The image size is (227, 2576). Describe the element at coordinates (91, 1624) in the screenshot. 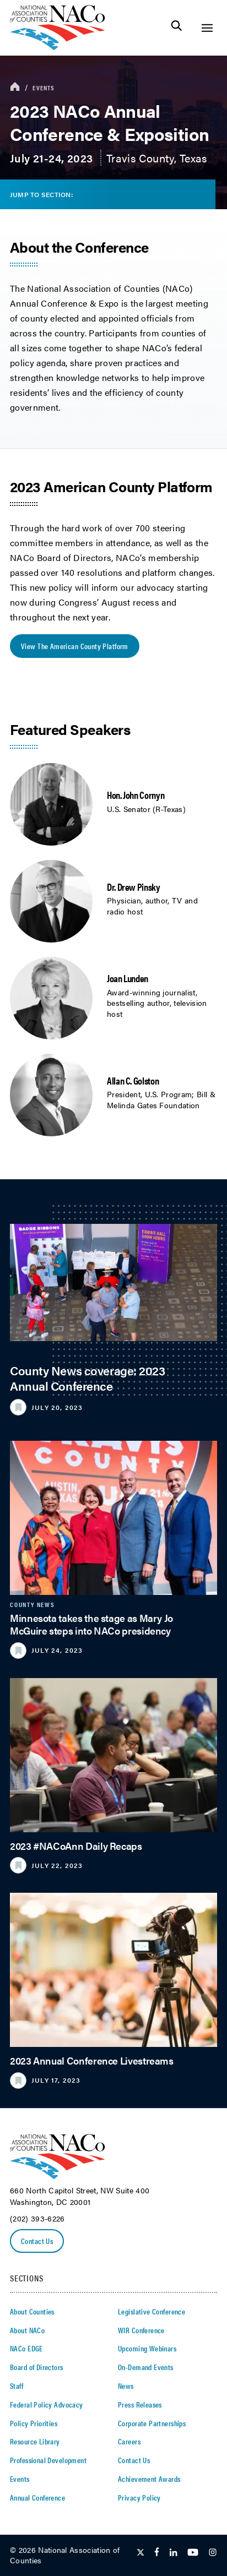

I see `Minnesota takes the stage as Mary Jo McGuire steps into NACo presidency` at that location.